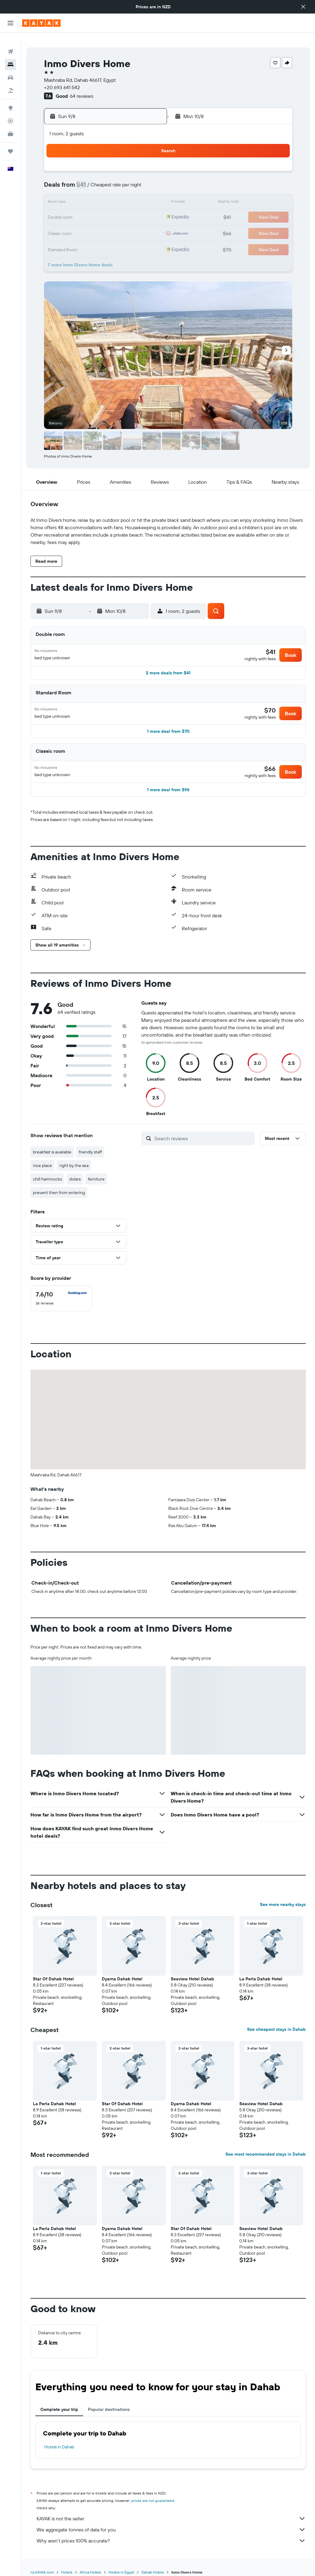 Image resolution: width=315 pixels, height=2576 pixels. What do you see at coordinates (103, 178) in the screenshot?
I see `6 [button]` at bounding box center [103, 178].